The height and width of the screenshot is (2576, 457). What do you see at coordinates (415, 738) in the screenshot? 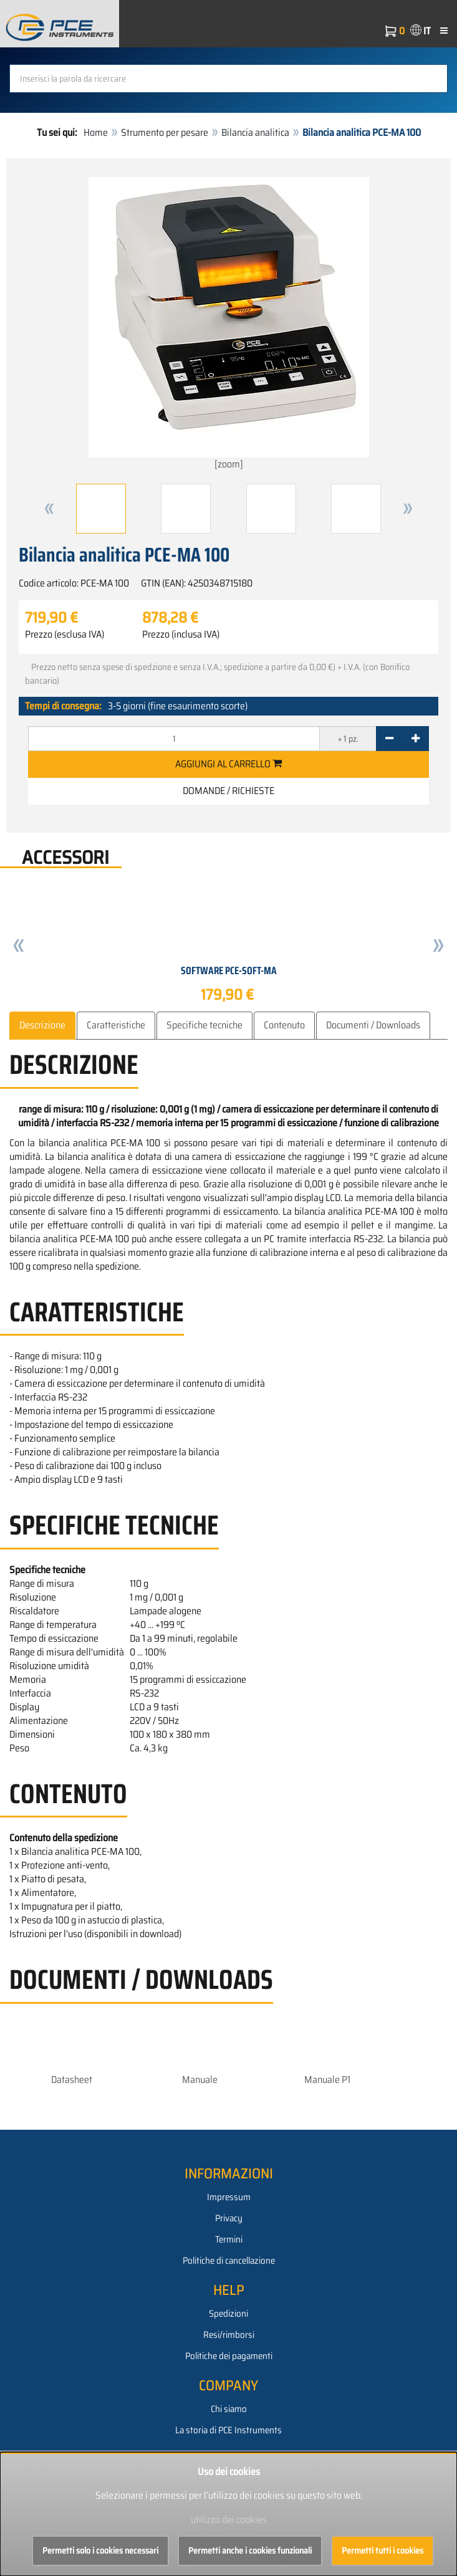
I see `[+]` at bounding box center [415, 738].